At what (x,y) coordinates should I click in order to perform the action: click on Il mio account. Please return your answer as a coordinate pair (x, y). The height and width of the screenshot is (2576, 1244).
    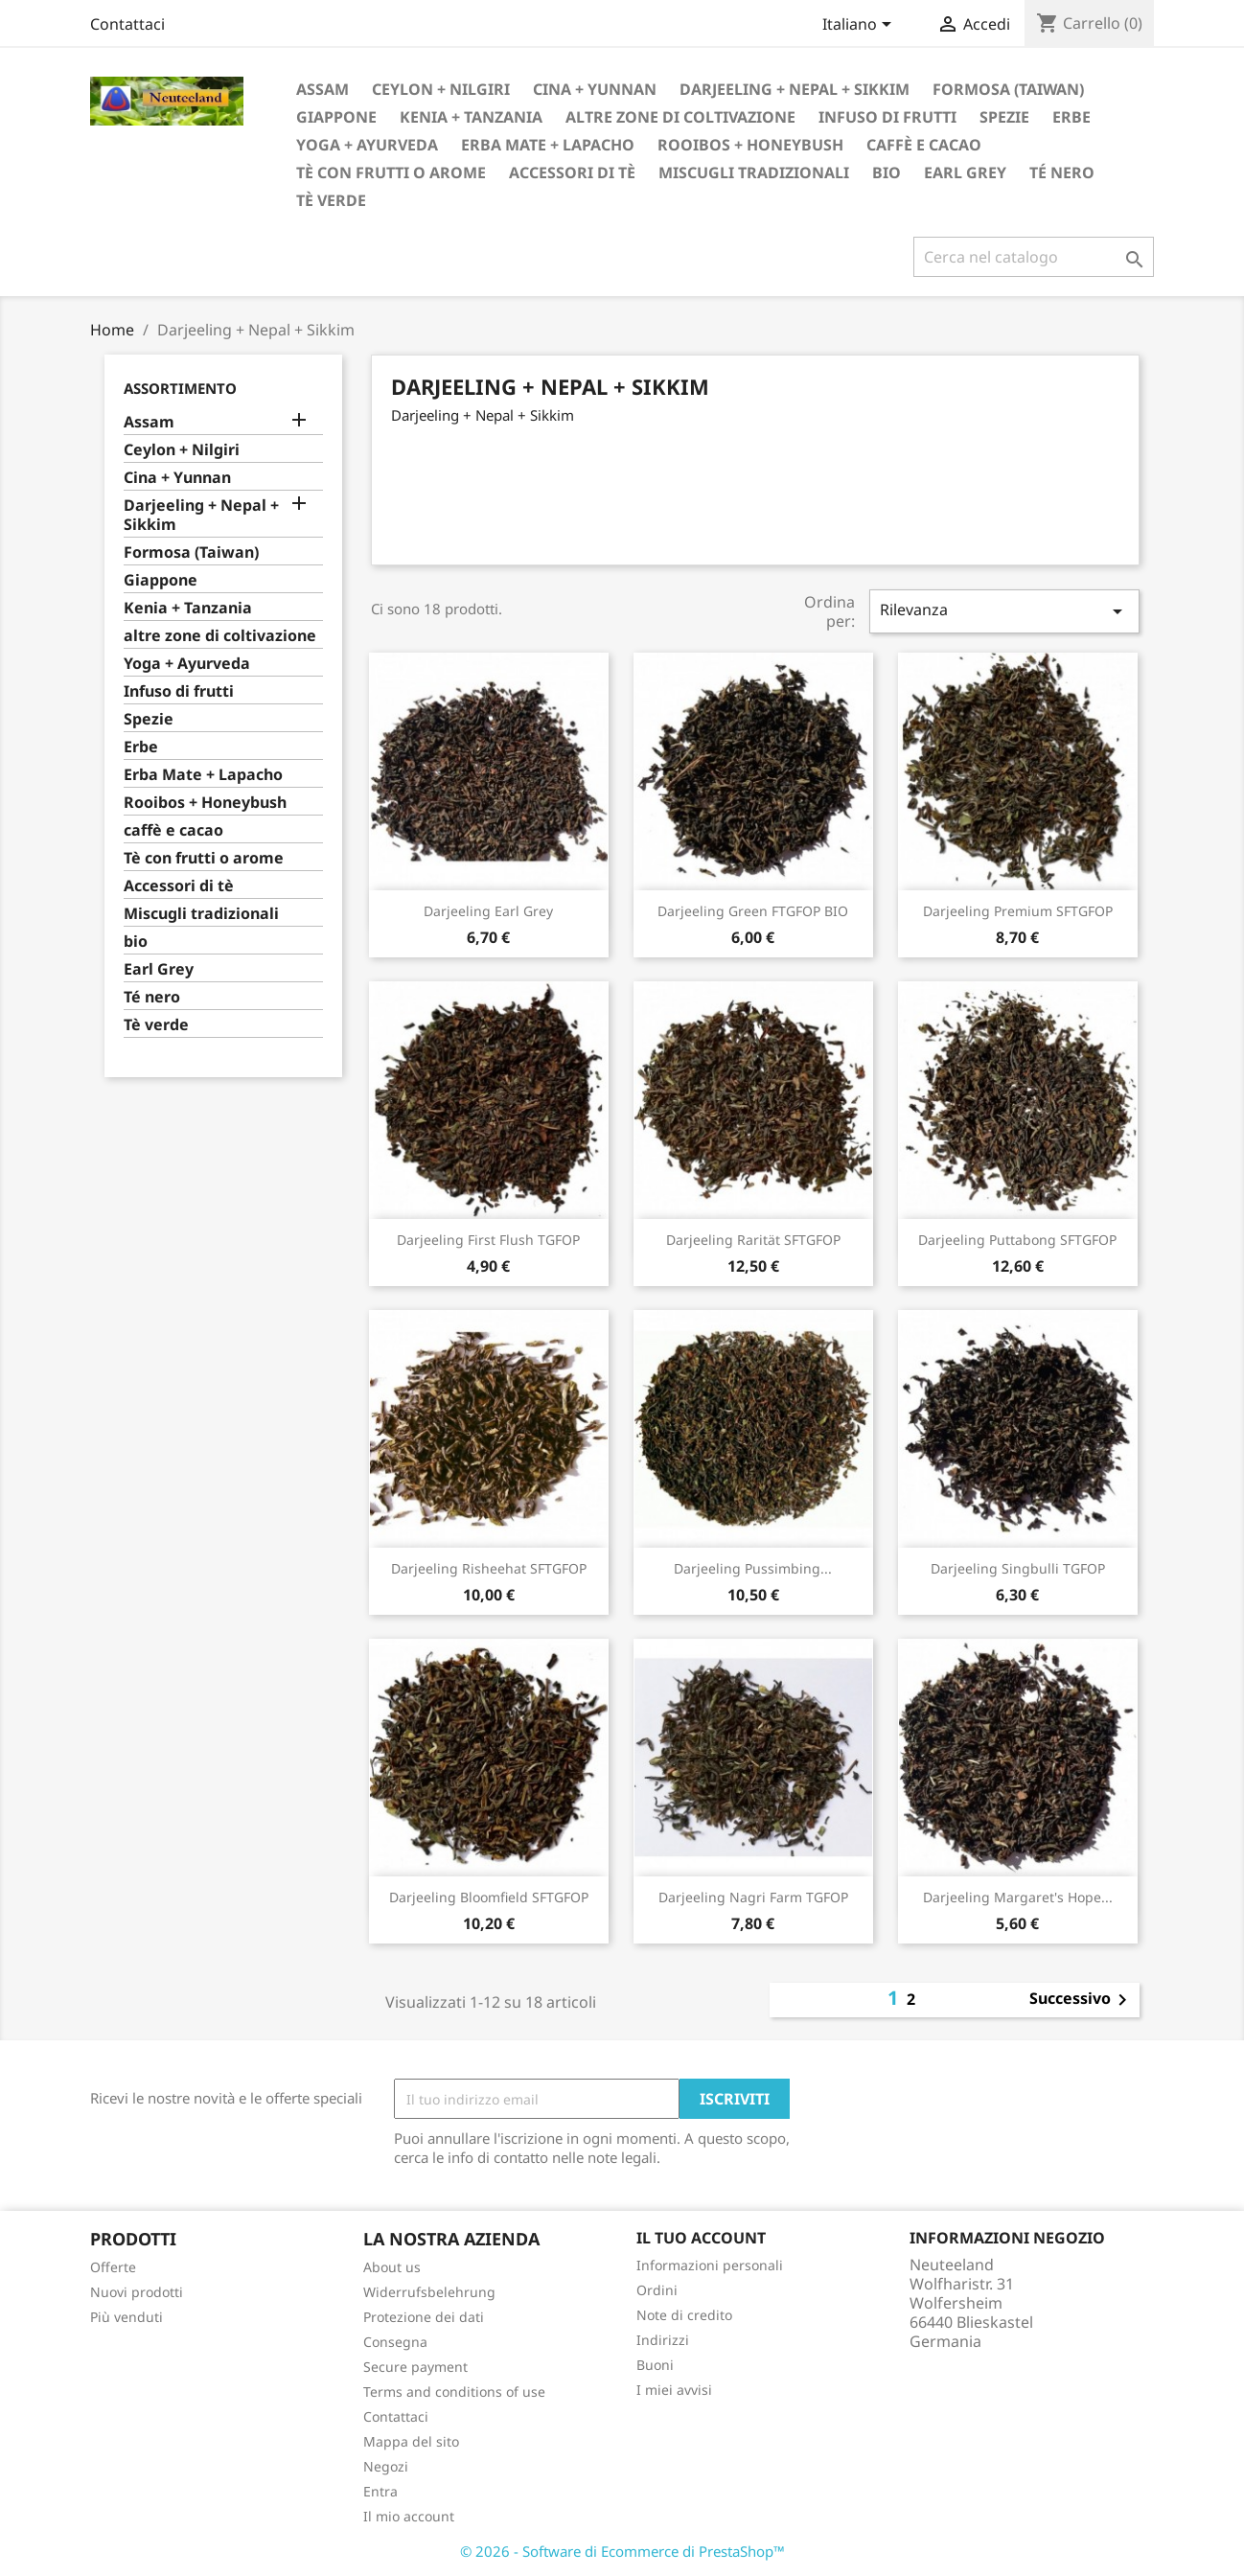
    Looking at the image, I should click on (408, 2516).